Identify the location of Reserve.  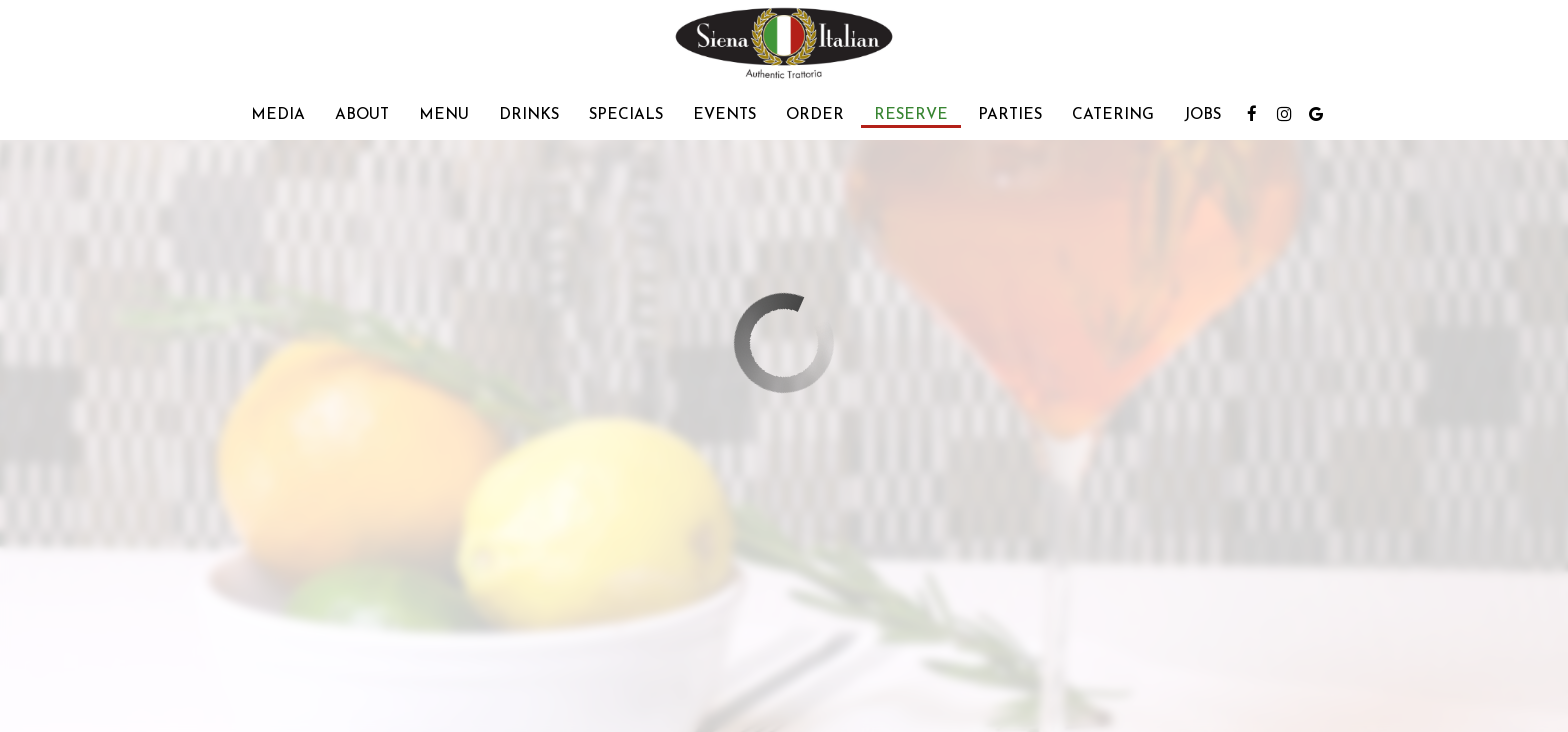
(911, 115).